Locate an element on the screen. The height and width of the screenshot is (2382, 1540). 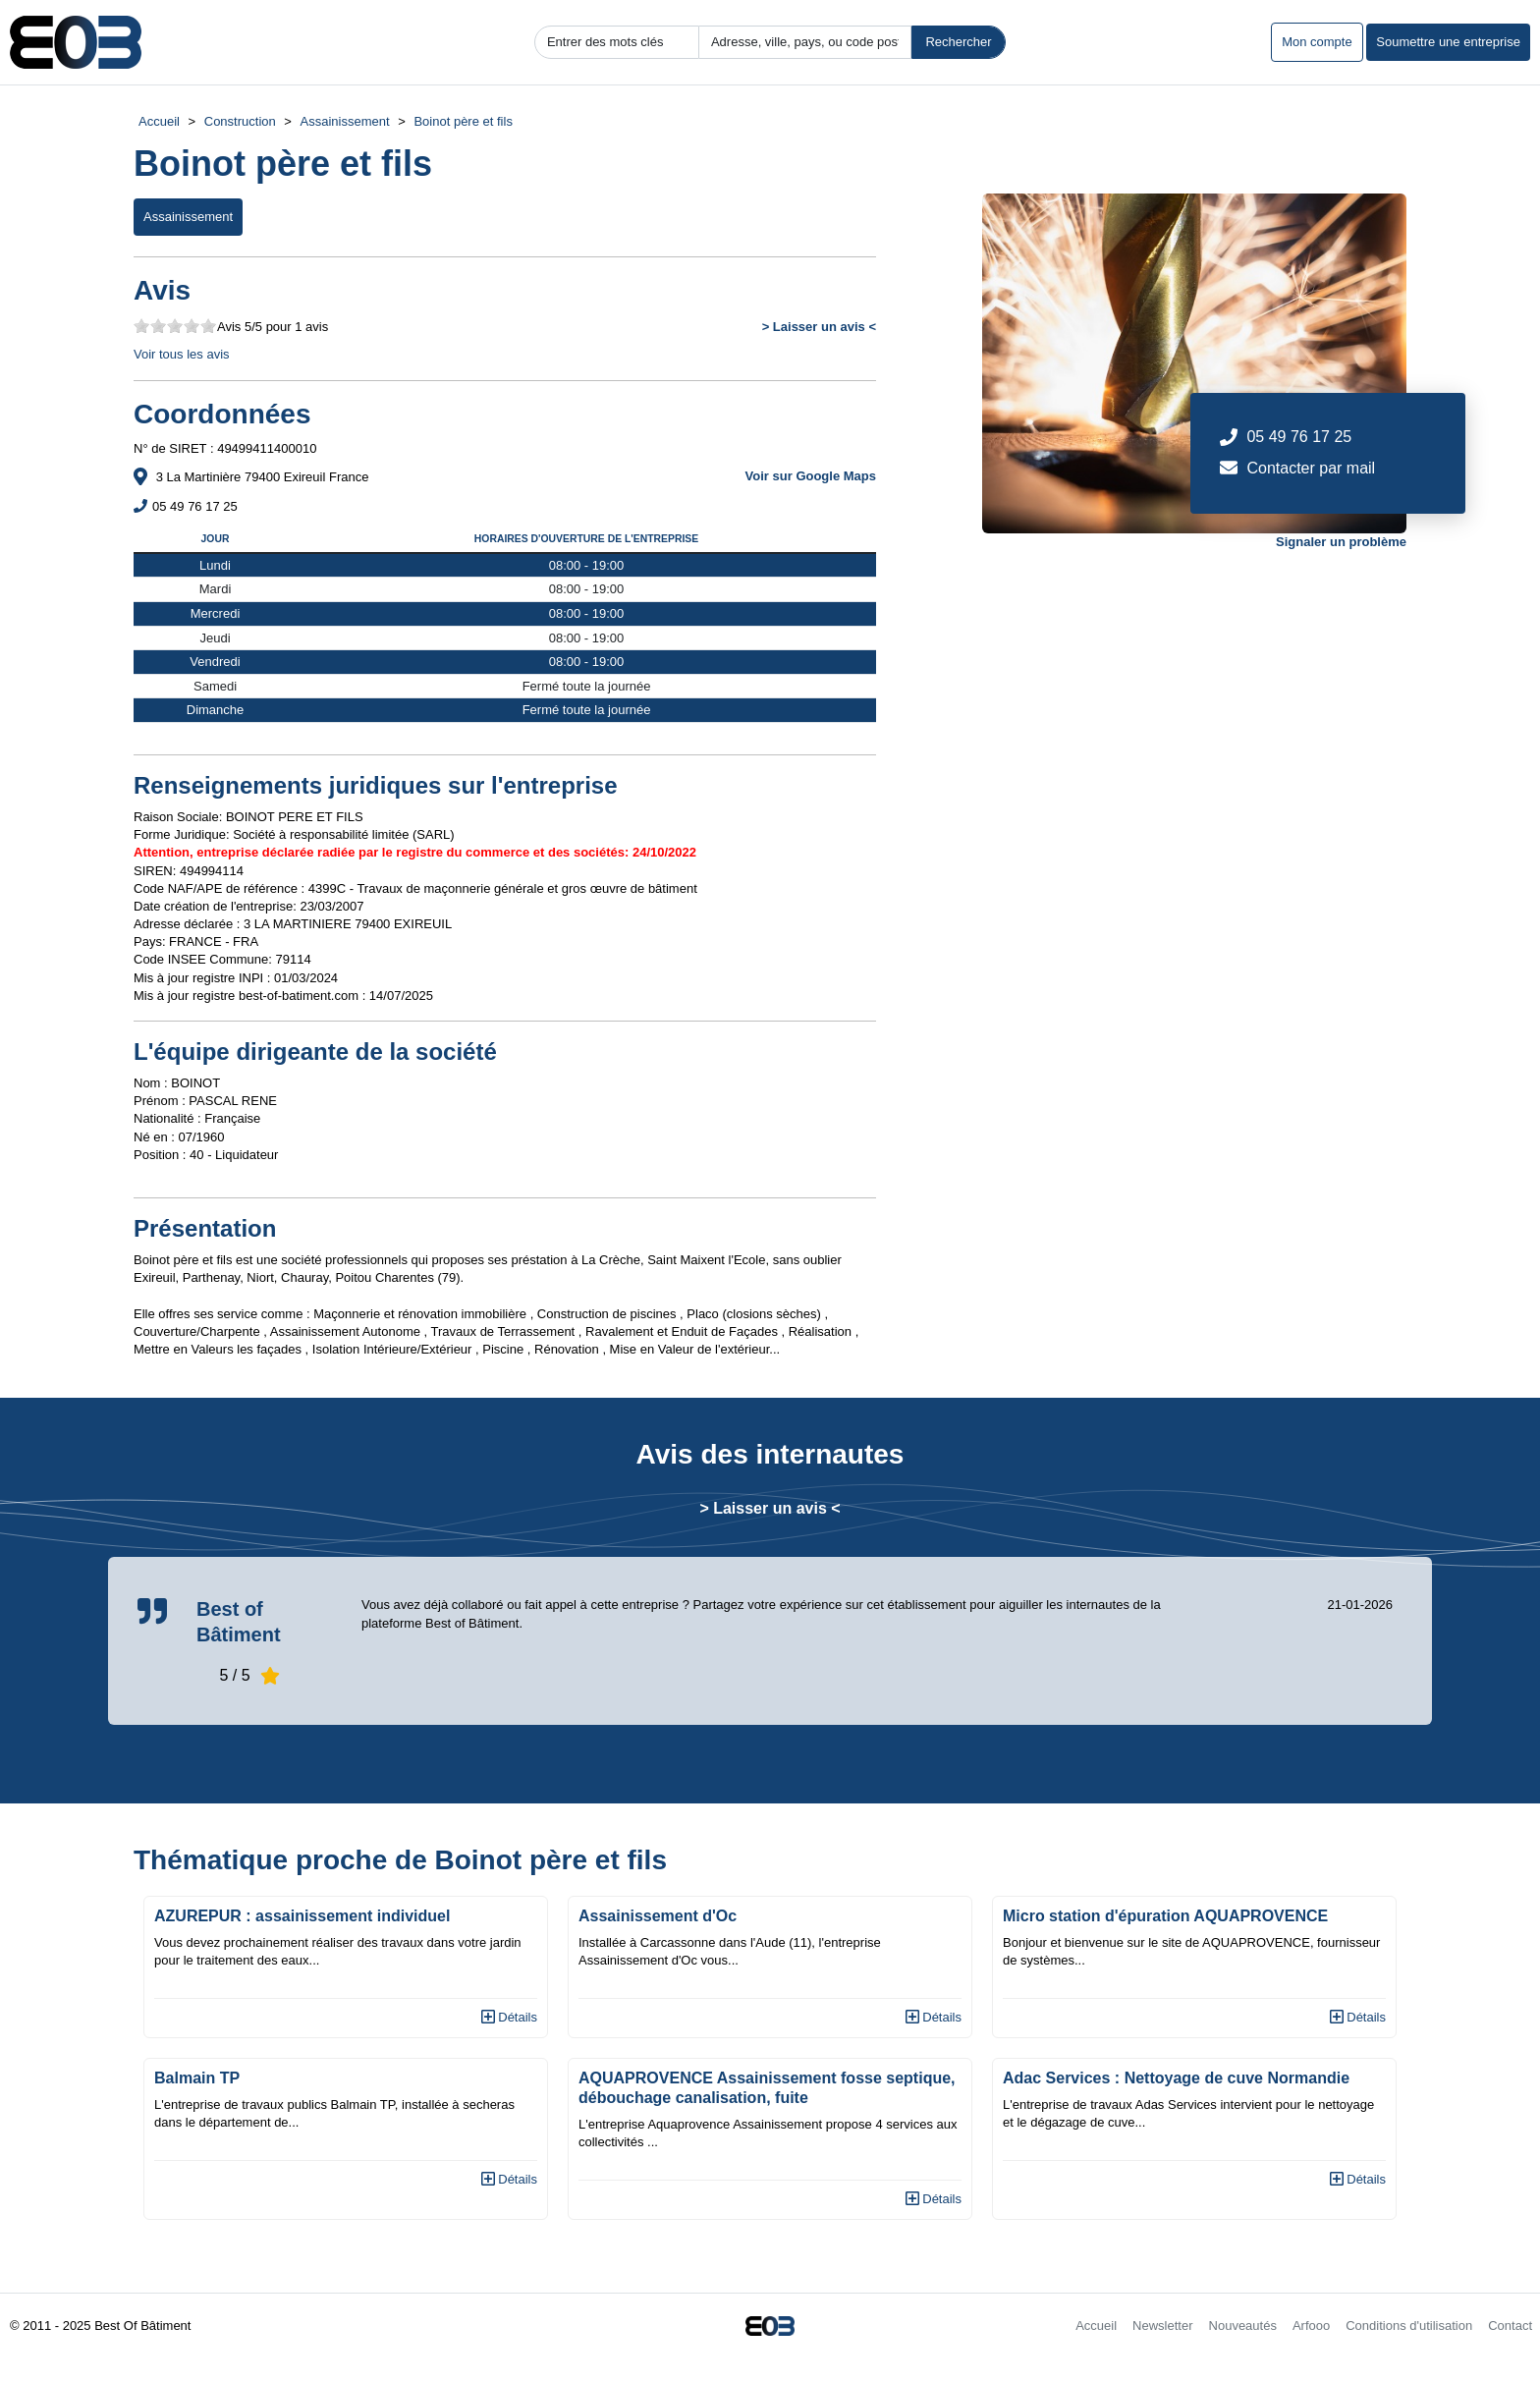
Mon compte is located at coordinates (1317, 41).